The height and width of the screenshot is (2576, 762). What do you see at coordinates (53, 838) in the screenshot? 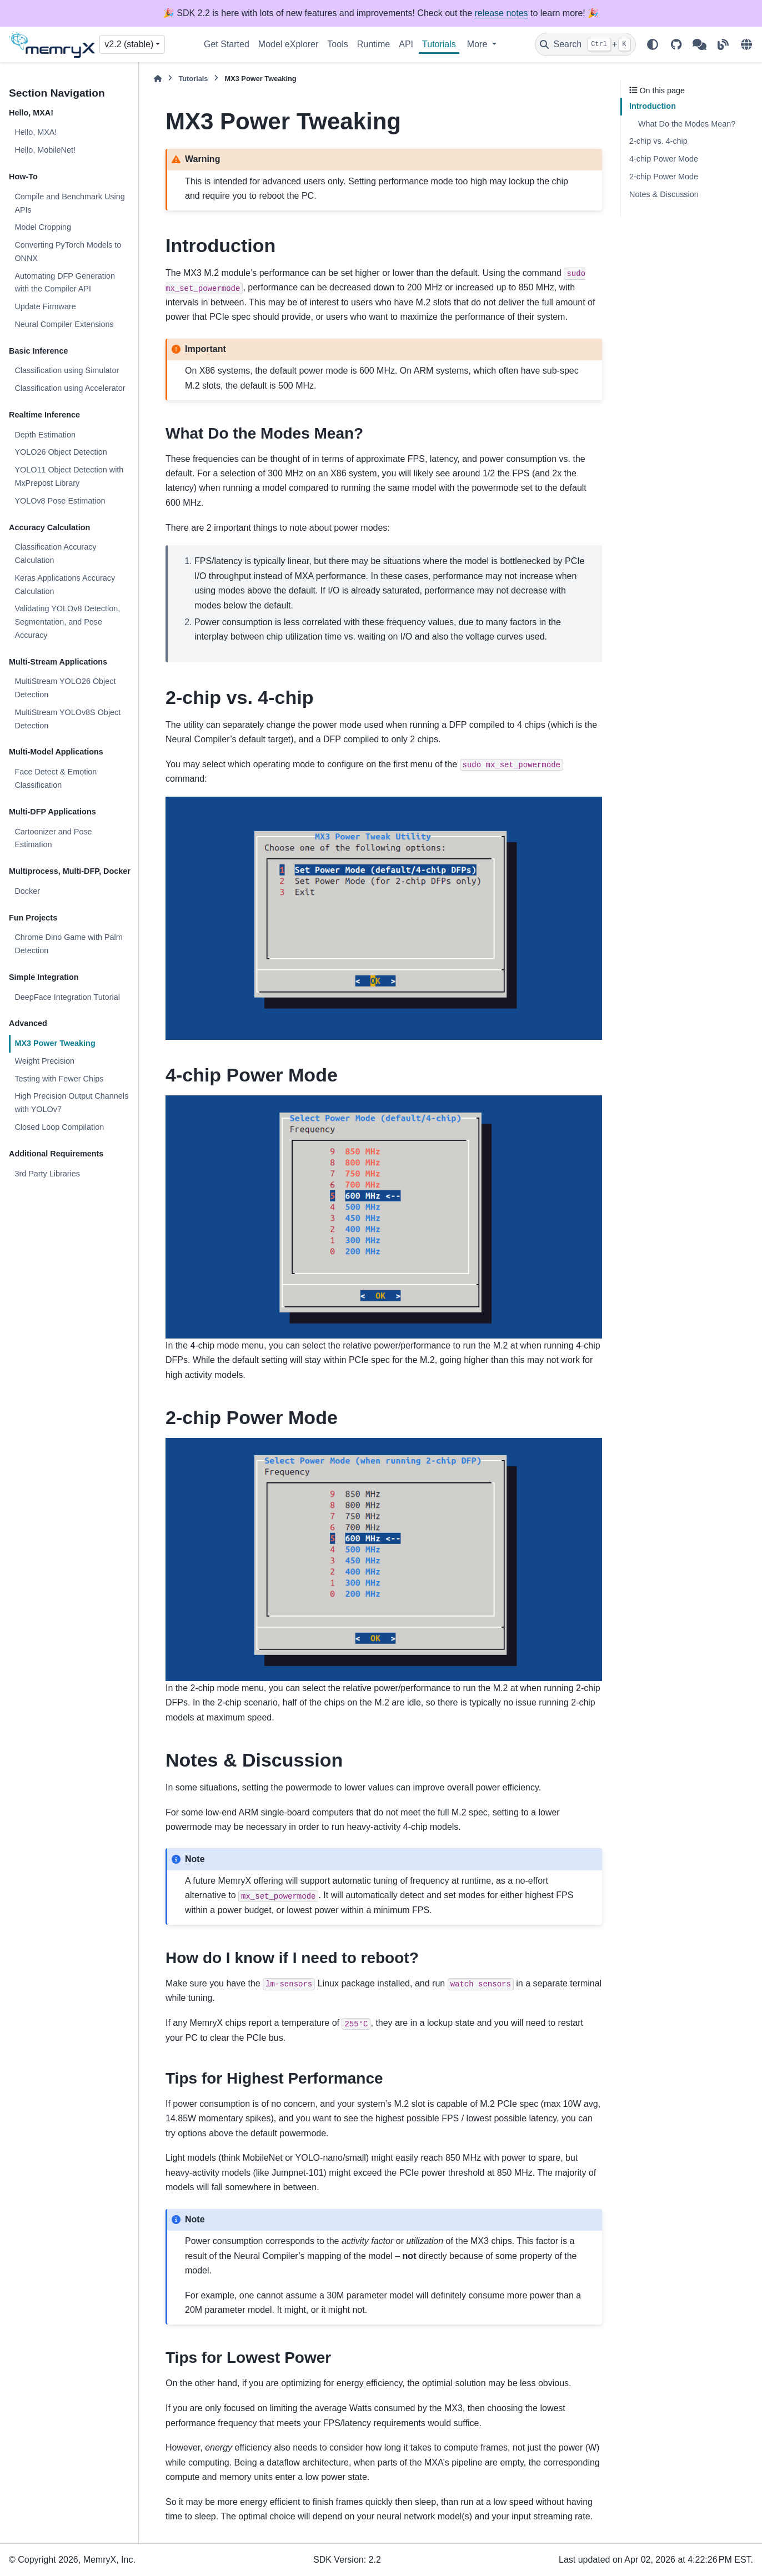
I see `Cartoonizer and Pose Estimation` at bounding box center [53, 838].